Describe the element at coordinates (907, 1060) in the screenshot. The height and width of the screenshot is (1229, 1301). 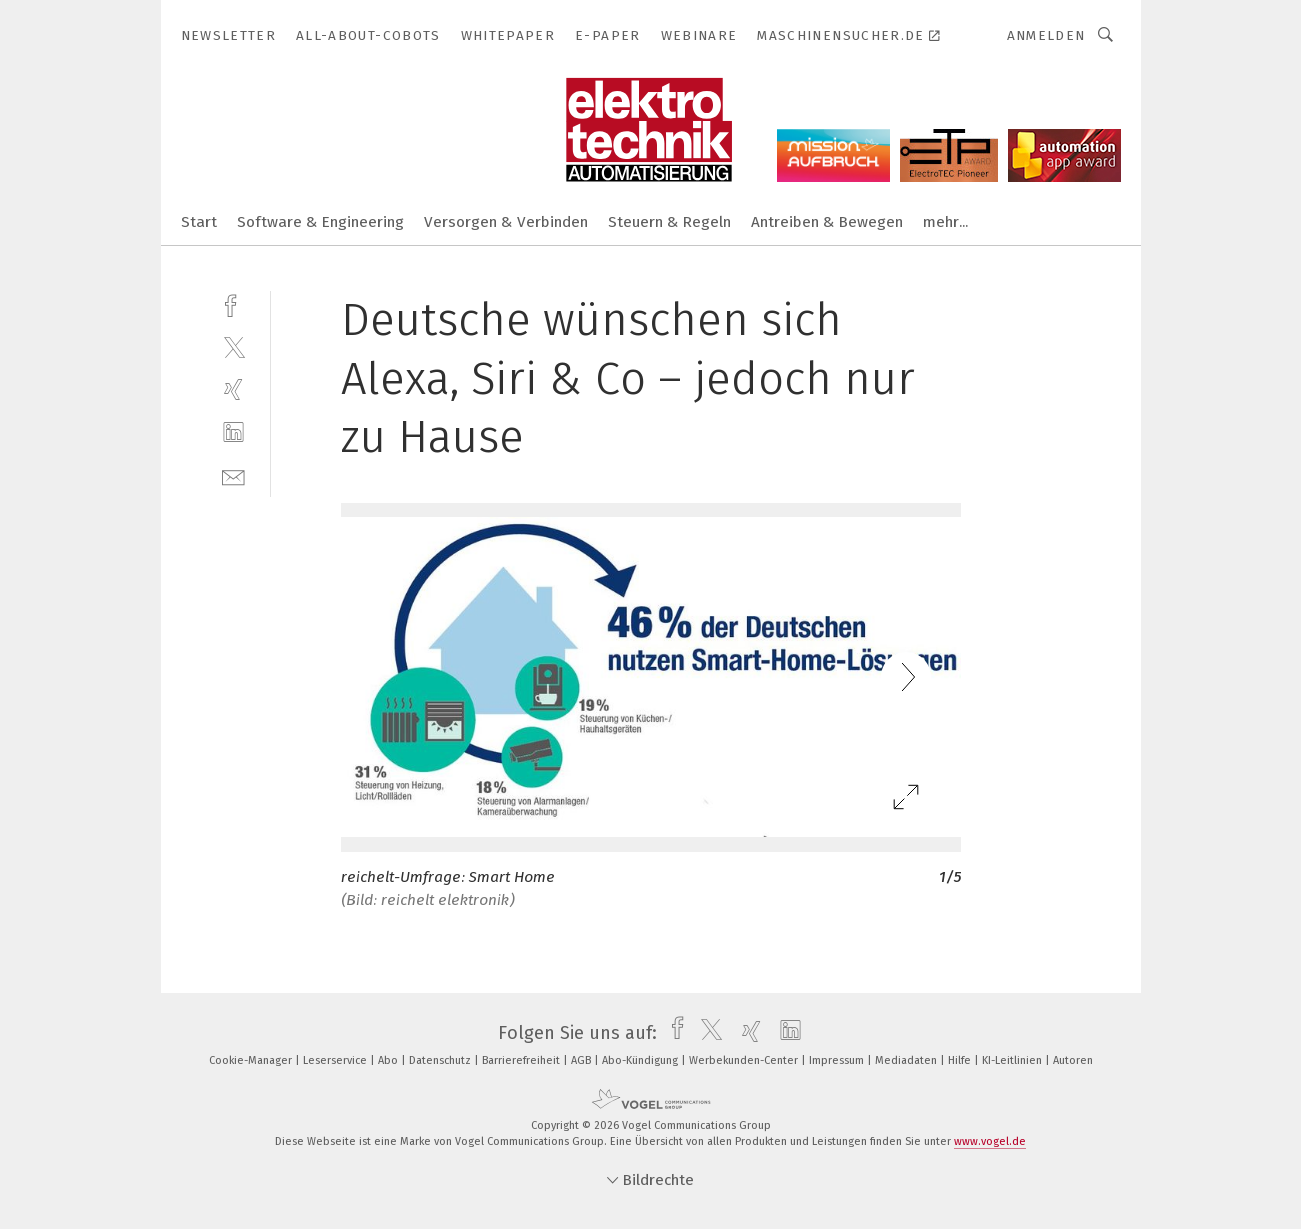
I see `Mediadaten` at that location.